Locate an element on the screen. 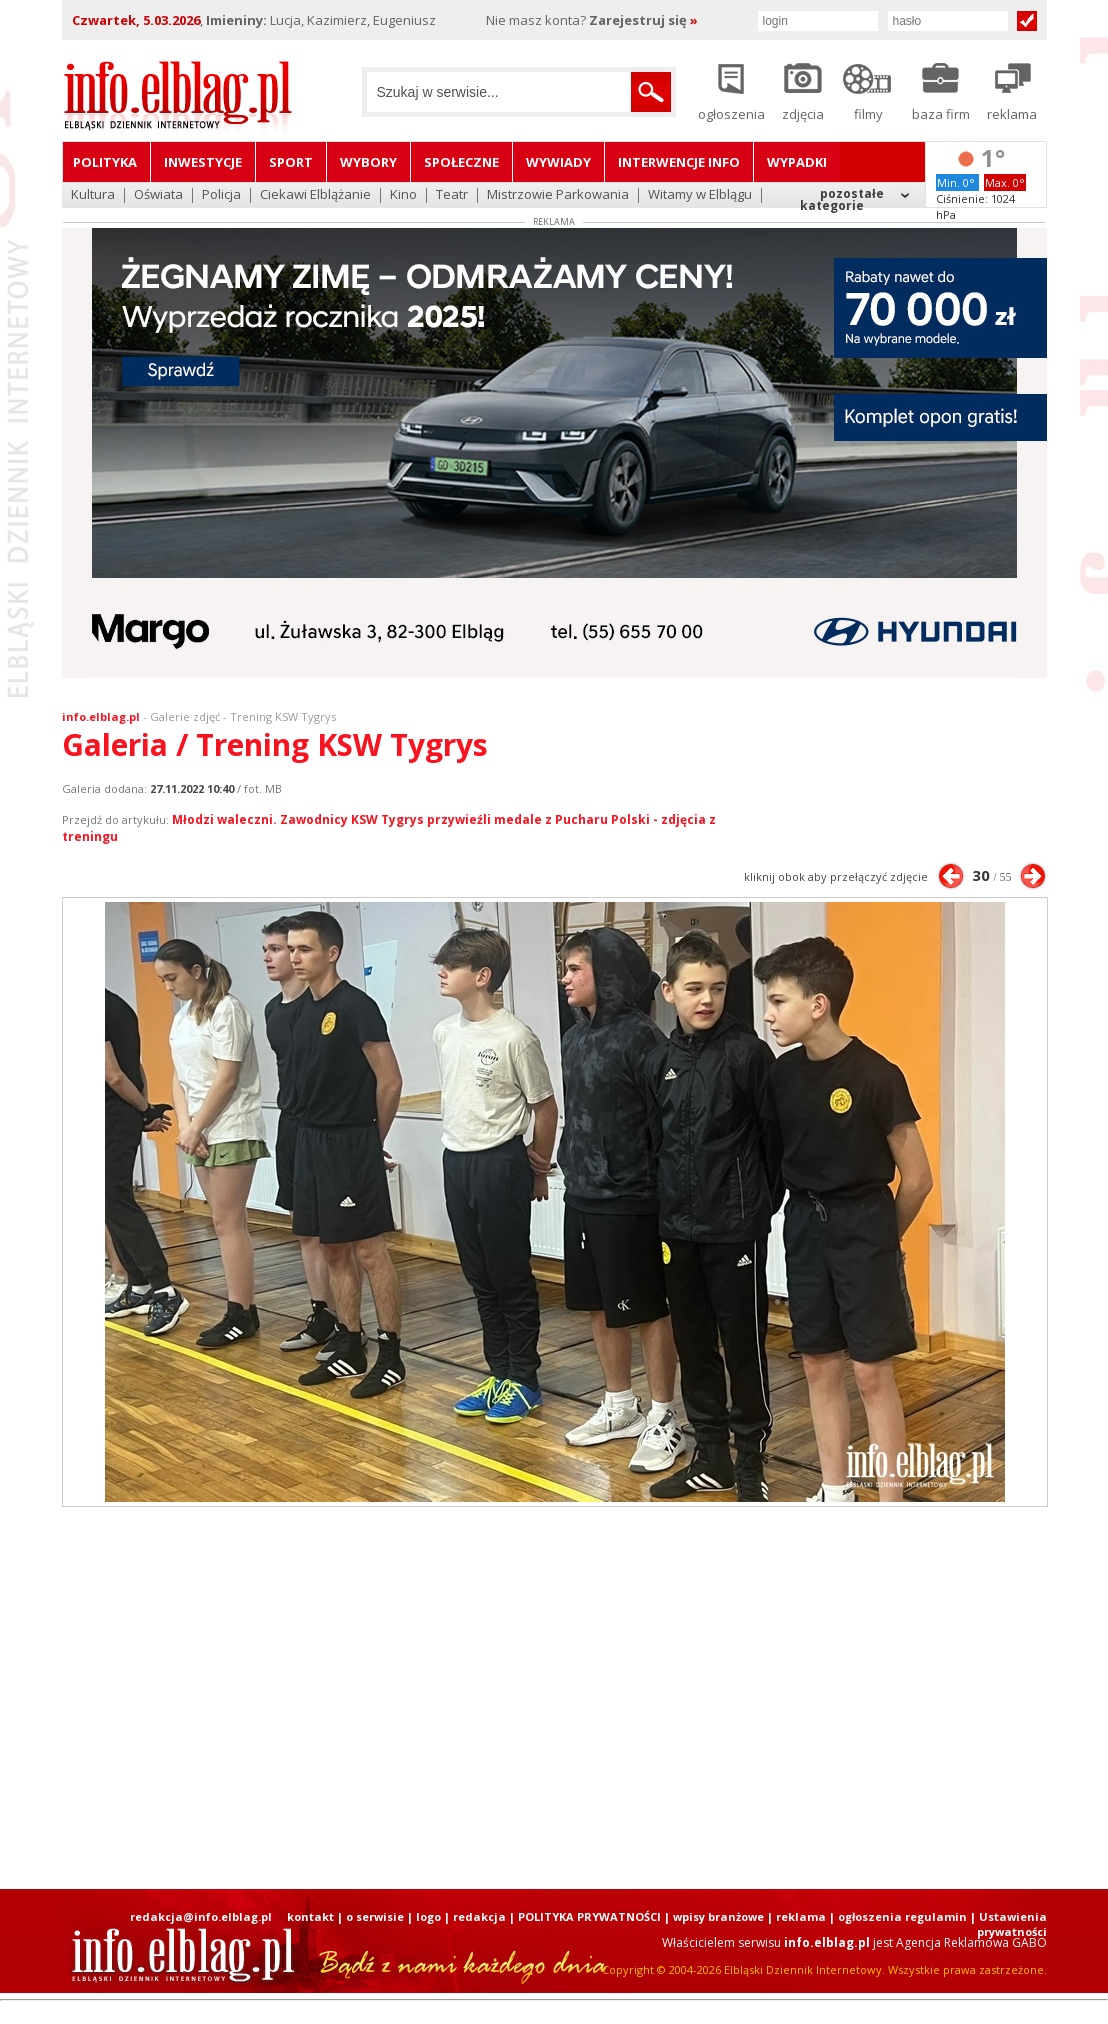  Ciekawi Elblążanie is located at coordinates (315, 195).